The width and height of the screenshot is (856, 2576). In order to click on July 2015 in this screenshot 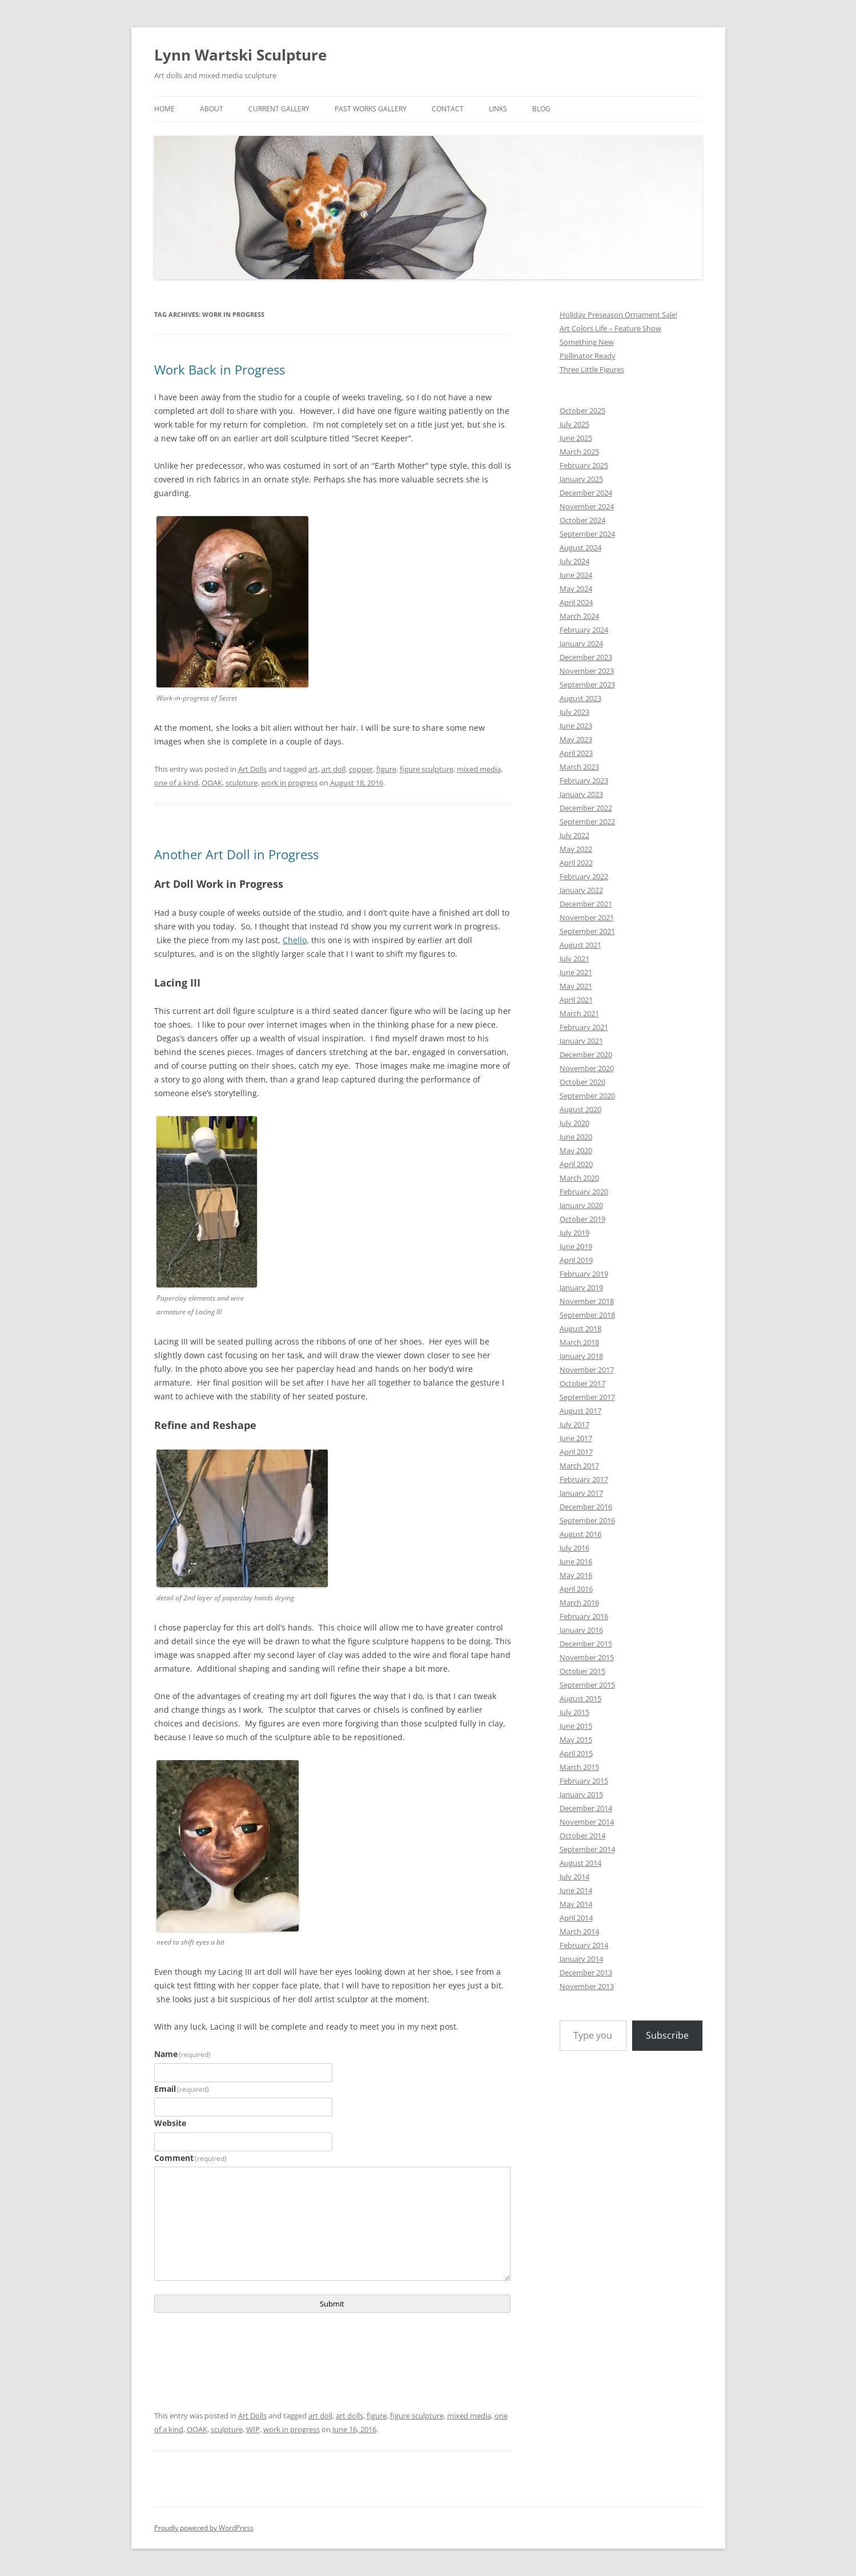, I will do `click(574, 1712)`.